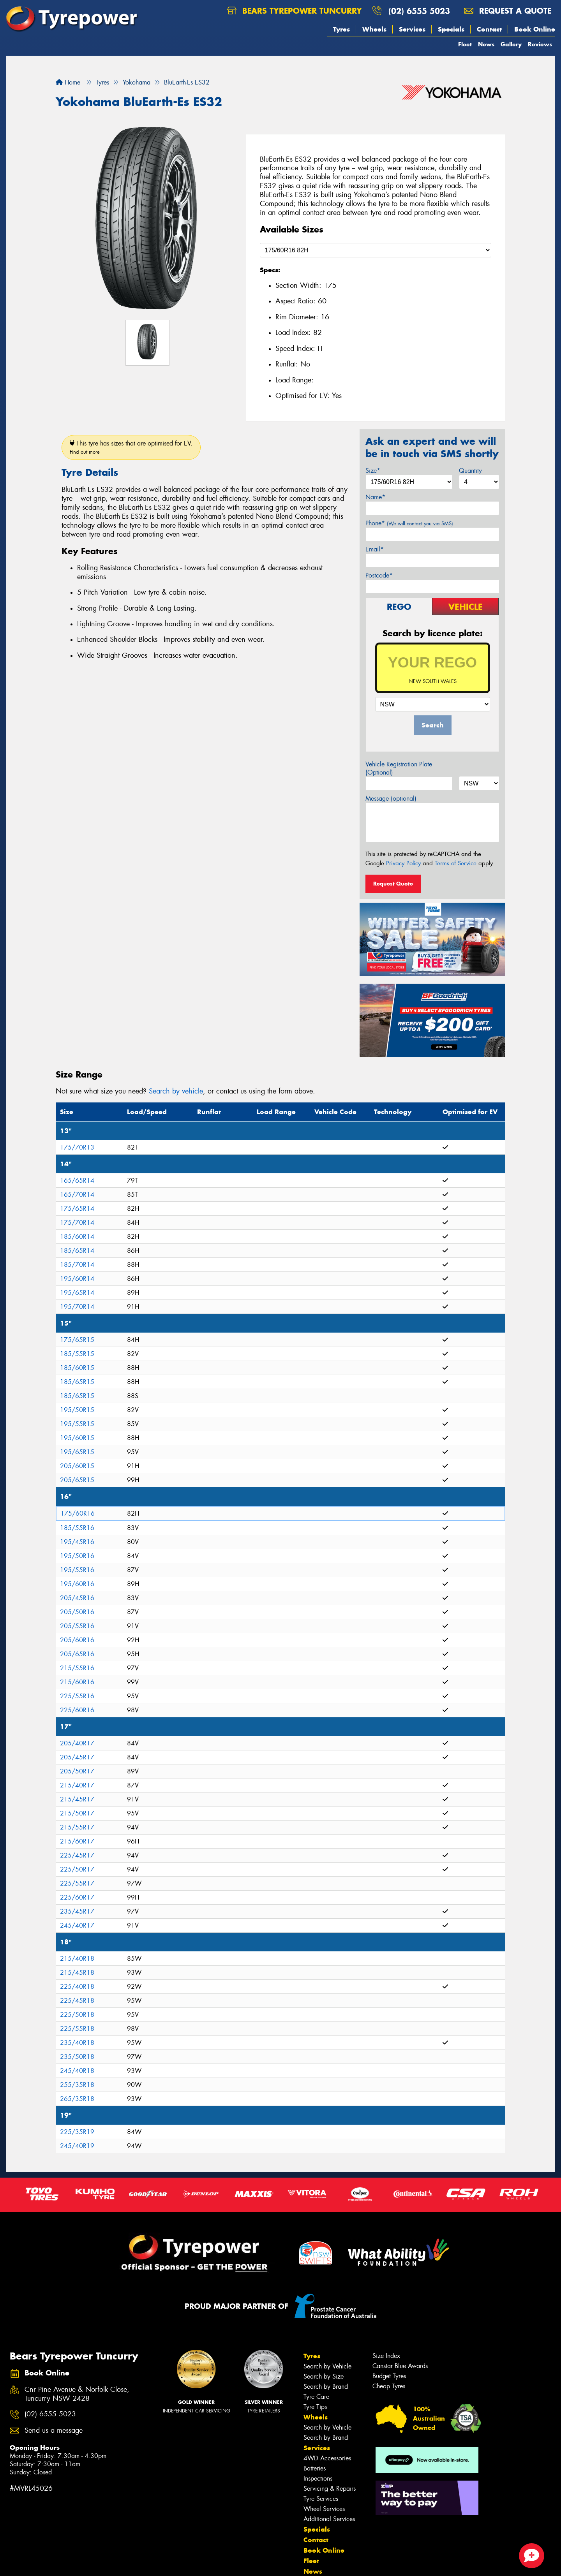 This screenshot has height=2576, width=561. Describe the element at coordinates (77, 1973) in the screenshot. I see `215/45R18` at that location.